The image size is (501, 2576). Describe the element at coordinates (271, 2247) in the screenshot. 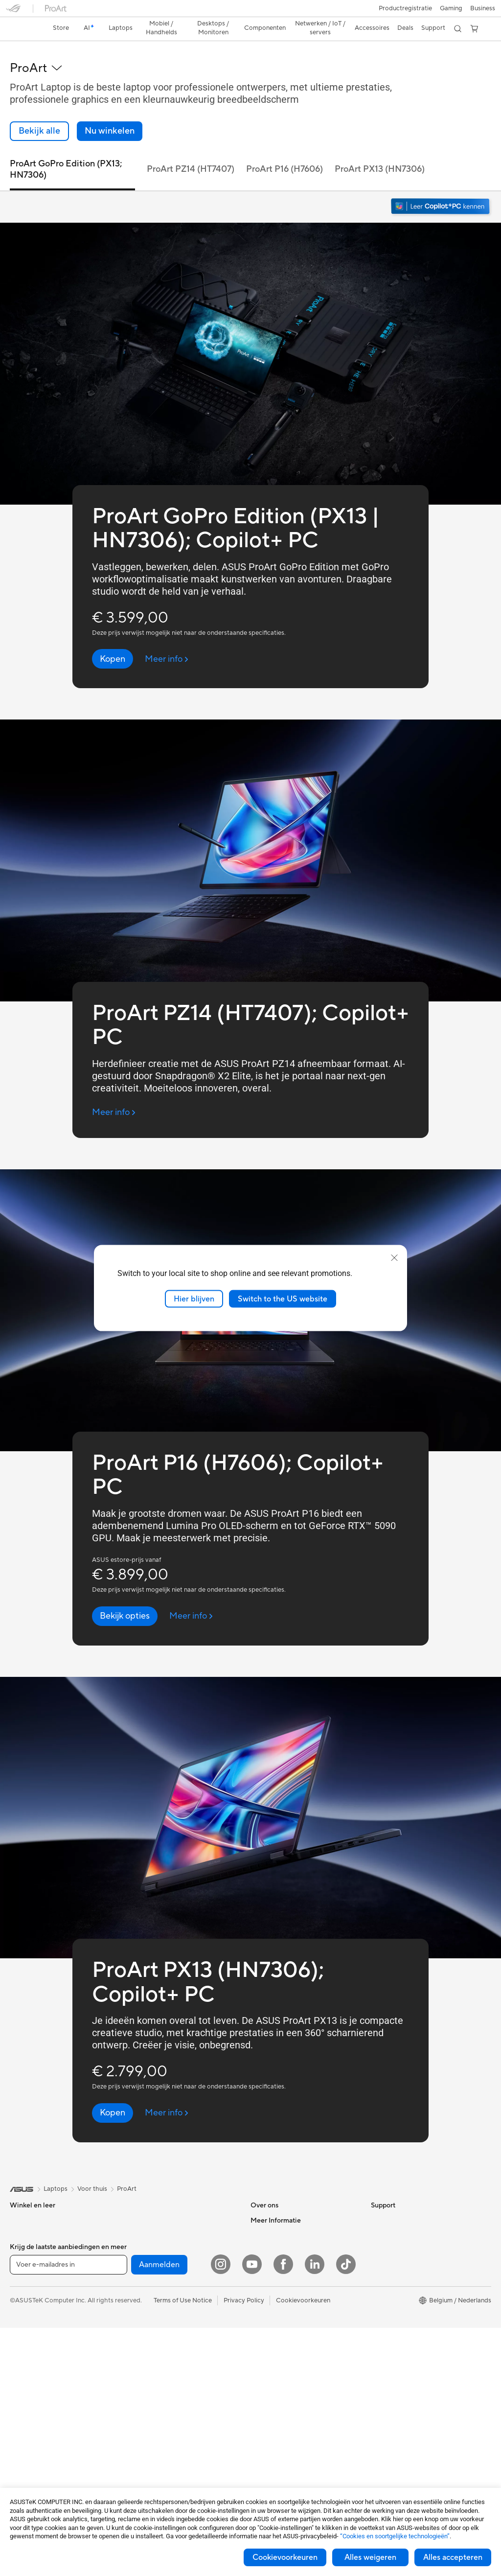

I see `ASUSTOR Inc.` at that location.